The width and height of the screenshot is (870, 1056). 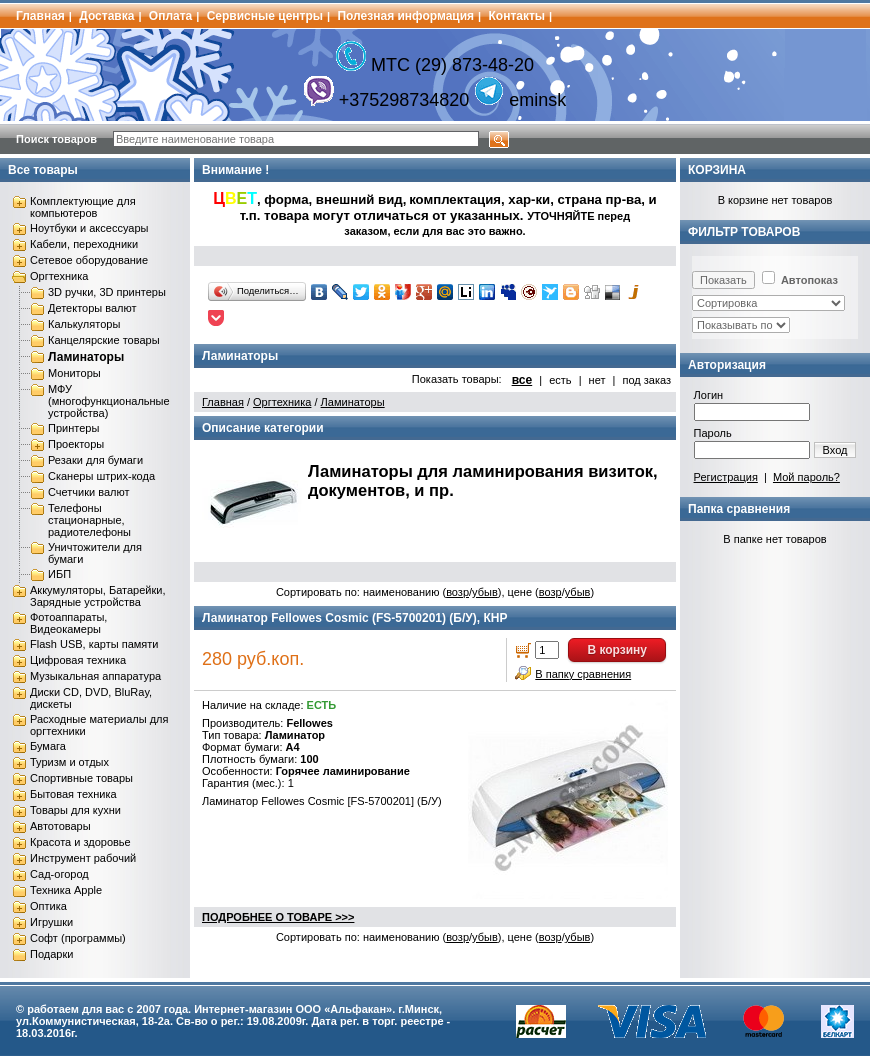 What do you see at coordinates (95, 676) in the screenshot?
I see `Музыкальная аппаратура` at bounding box center [95, 676].